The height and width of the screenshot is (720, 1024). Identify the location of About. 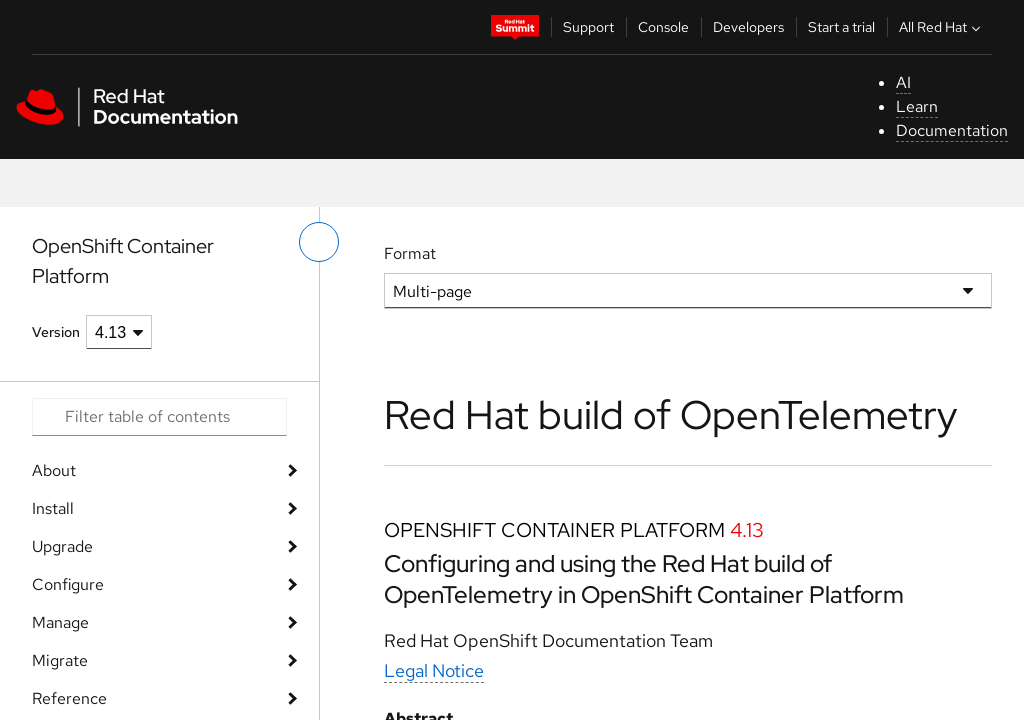
(54, 470).